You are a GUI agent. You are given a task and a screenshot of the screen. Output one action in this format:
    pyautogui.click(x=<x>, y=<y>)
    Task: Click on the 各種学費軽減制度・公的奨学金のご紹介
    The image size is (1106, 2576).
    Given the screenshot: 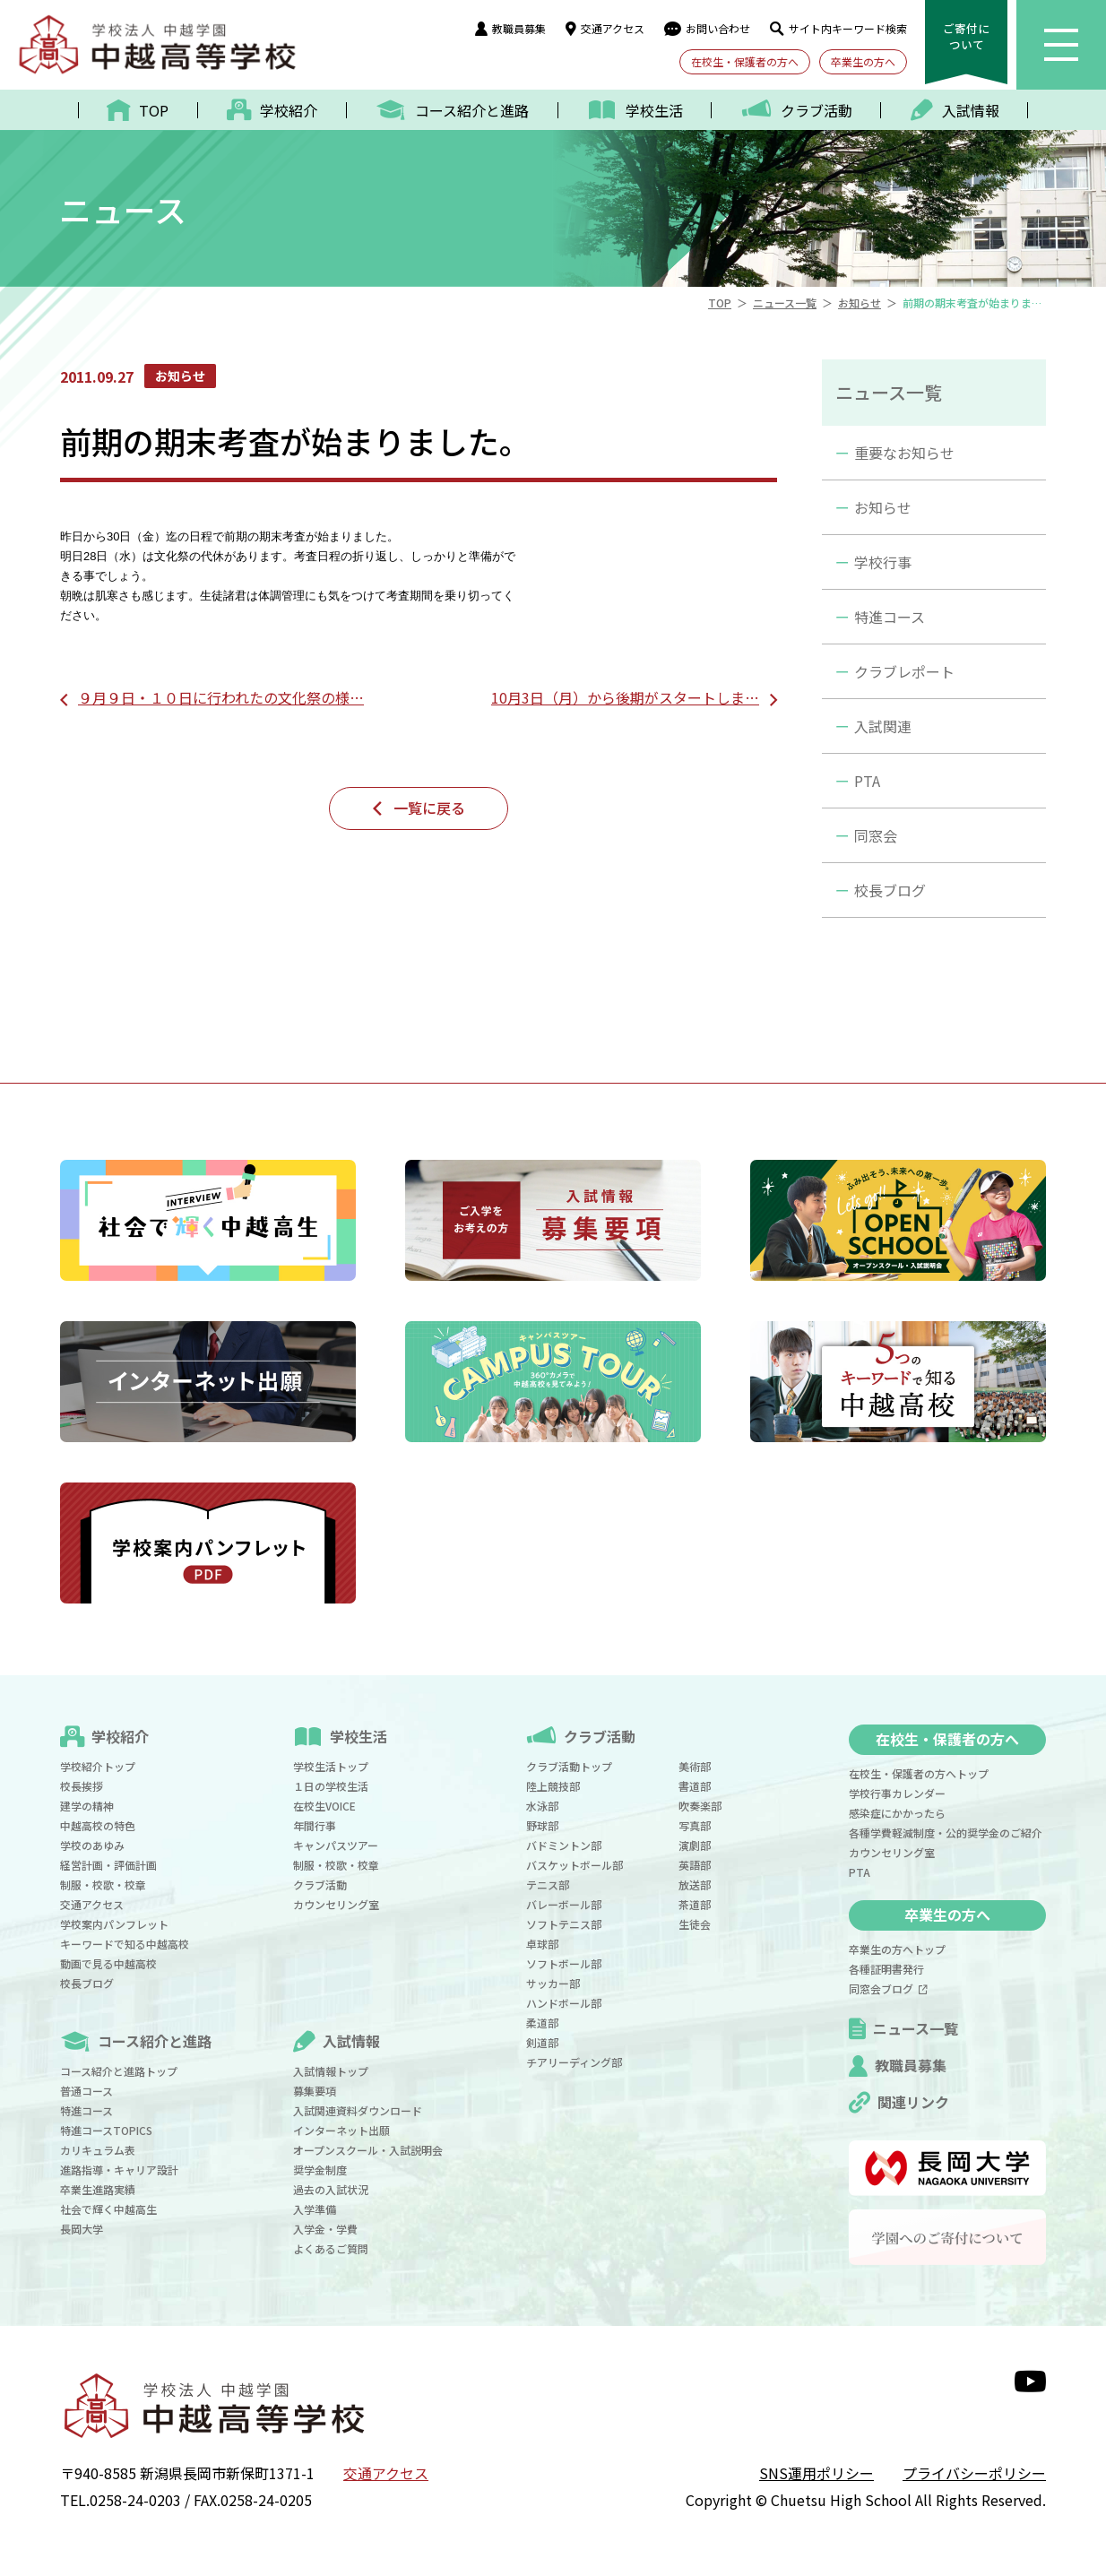 What is the action you would take?
    pyautogui.click(x=945, y=1832)
    